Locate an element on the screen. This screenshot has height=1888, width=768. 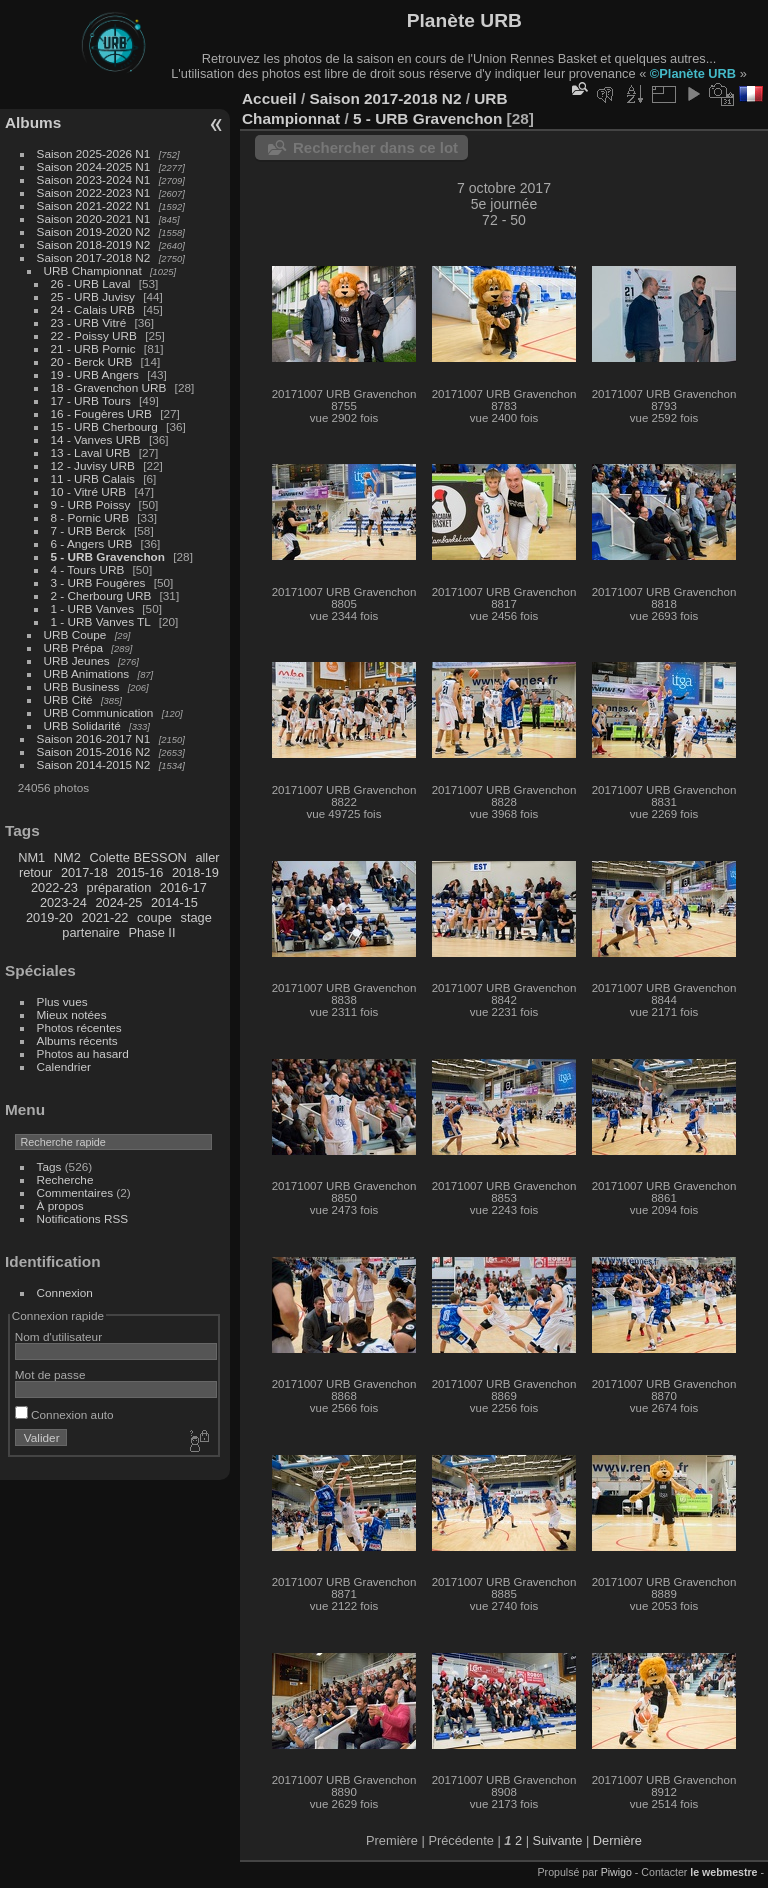
2014-15 is located at coordinates (174, 902).